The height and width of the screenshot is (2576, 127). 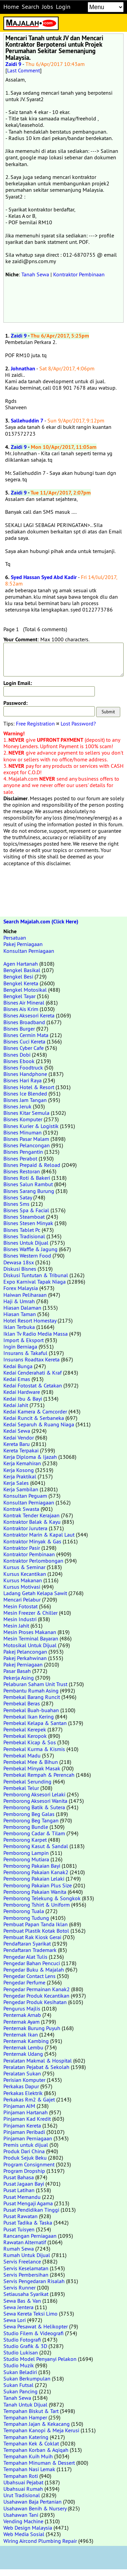 I want to click on Penternak Burung Puyuh, so click(x=31, y=2028).